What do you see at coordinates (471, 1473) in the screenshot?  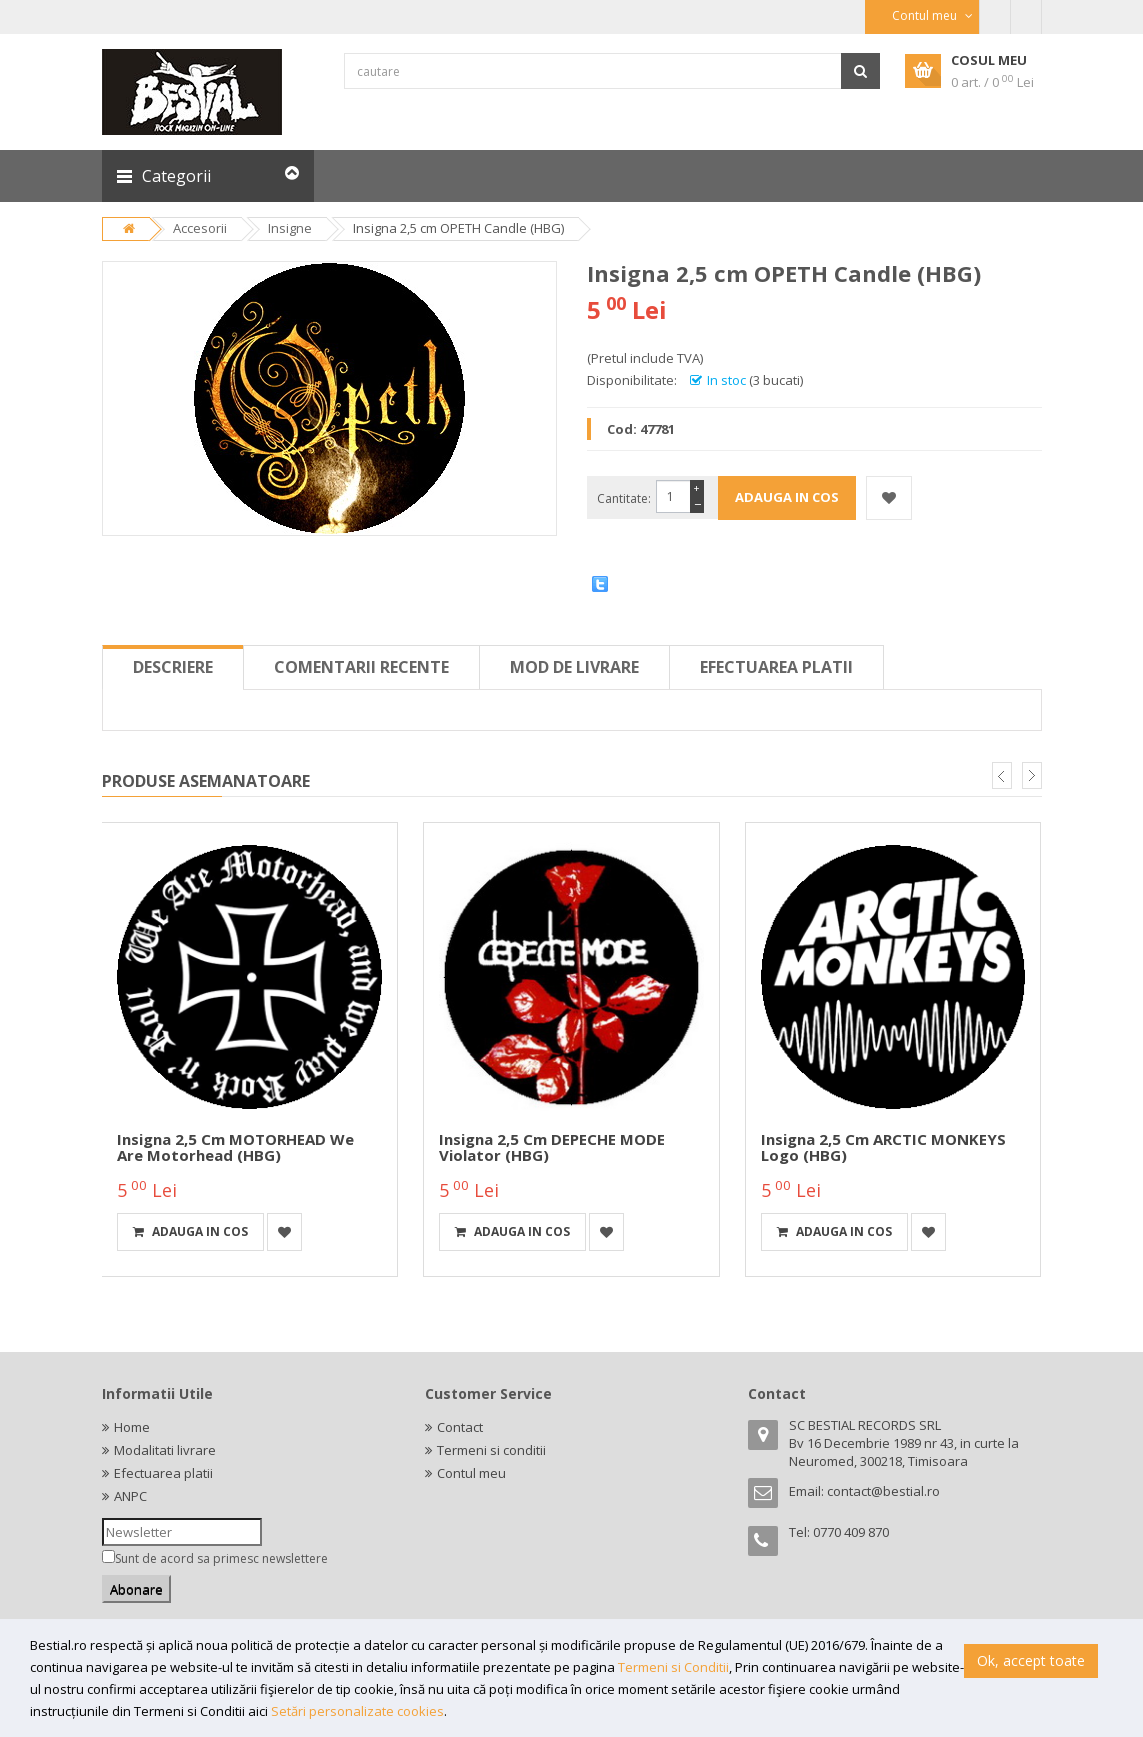 I see `Contul meu` at bounding box center [471, 1473].